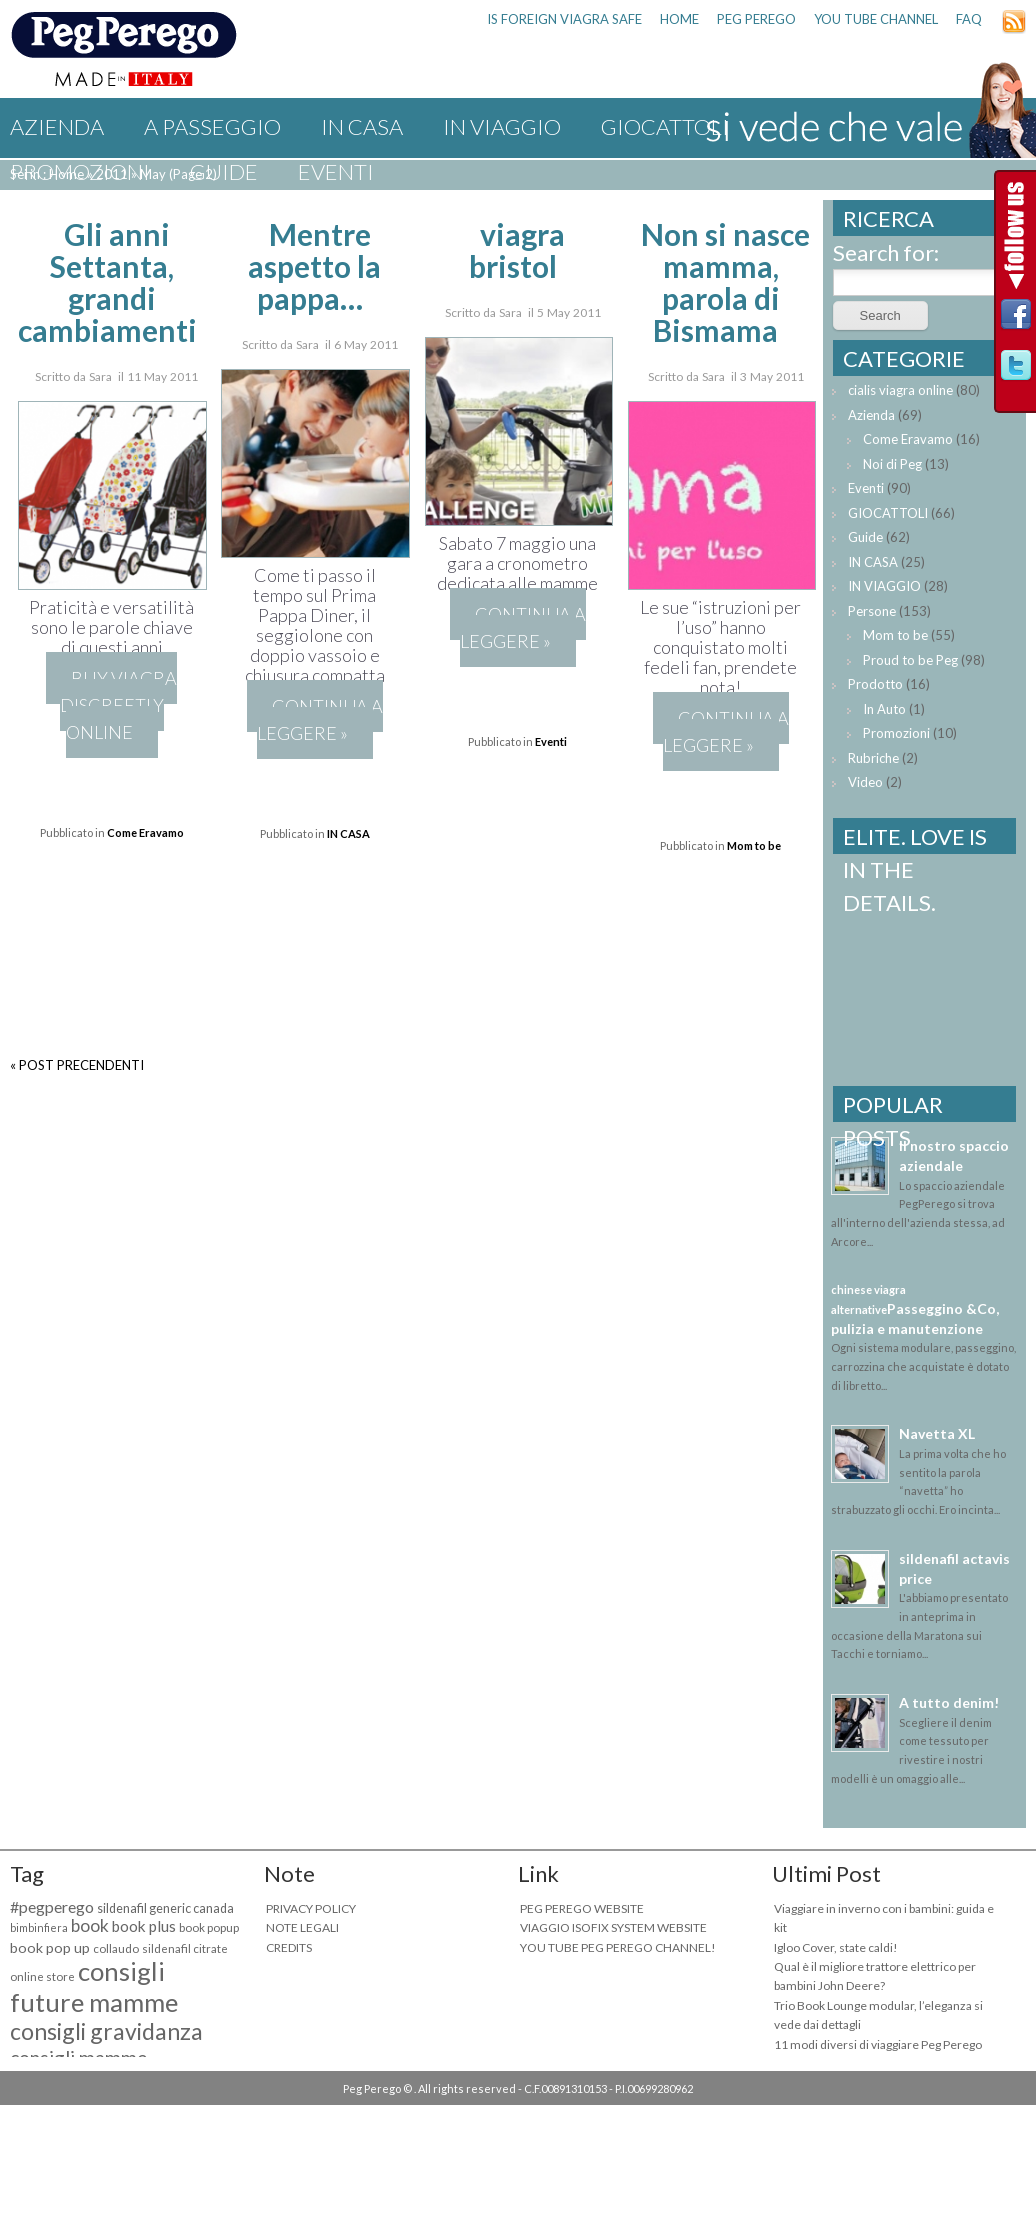 Image resolution: width=1036 pixels, height=2237 pixels. What do you see at coordinates (336, 171) in the screenshot?
I see `Eventi` at bounding box center [336, 171].